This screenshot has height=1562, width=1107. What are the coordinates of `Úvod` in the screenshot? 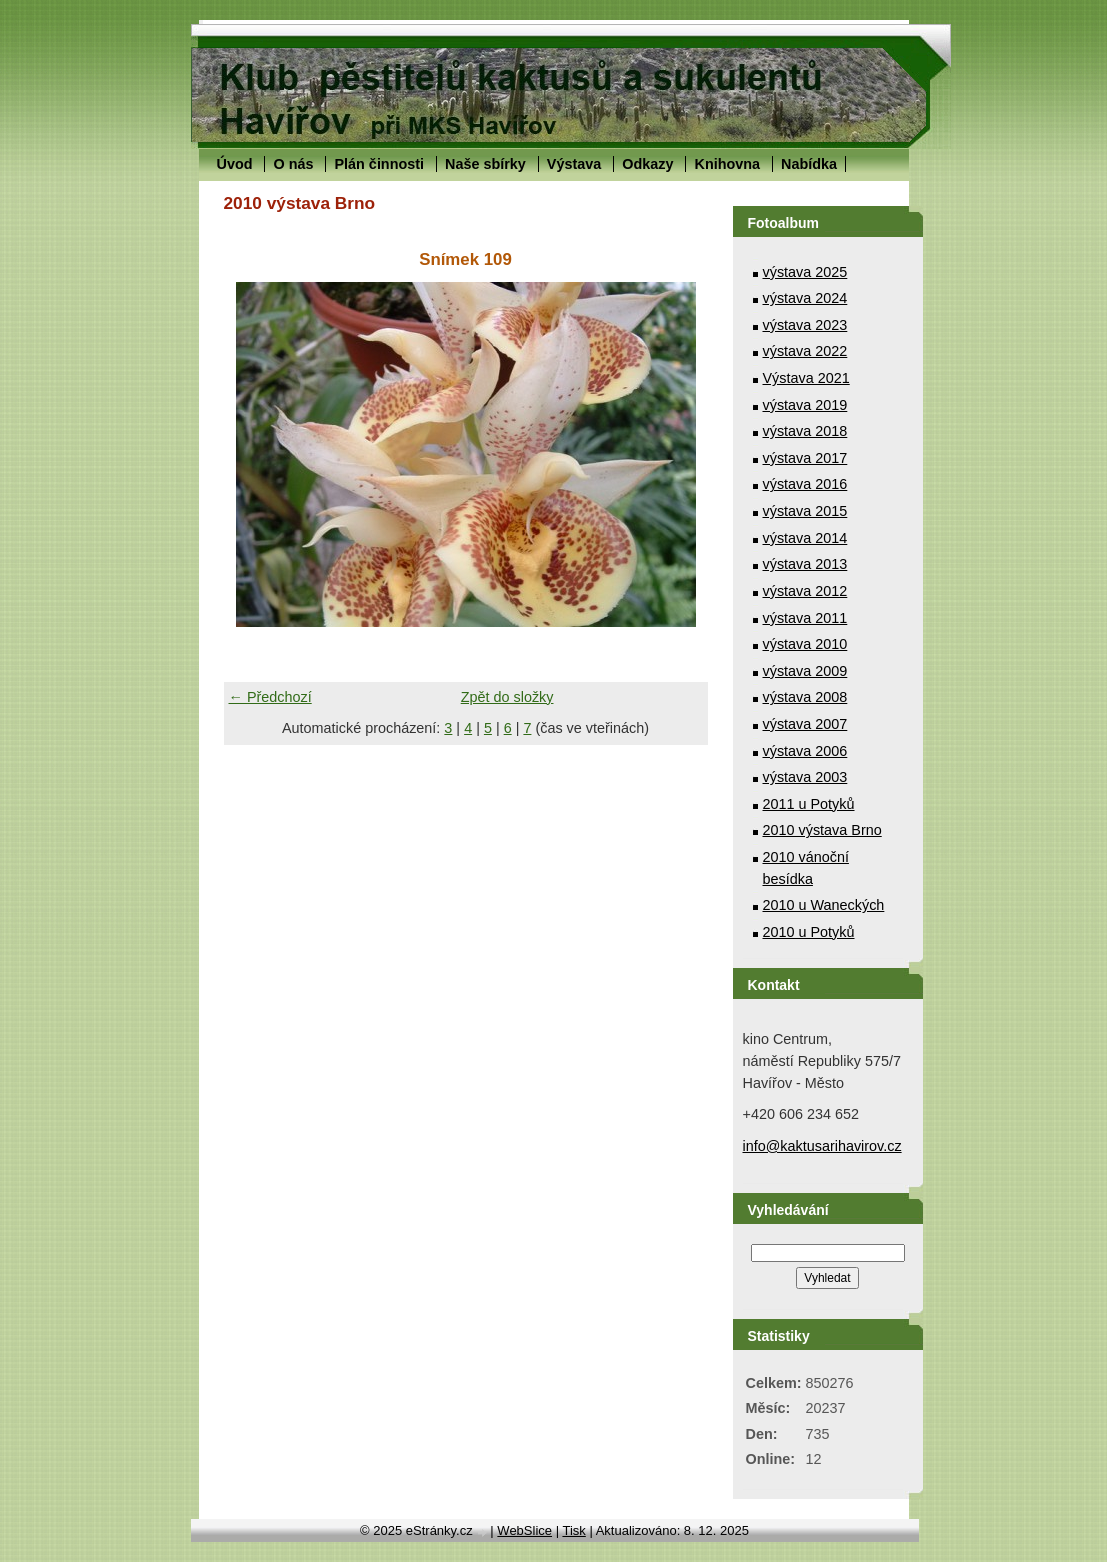 It's located at (235, 164).